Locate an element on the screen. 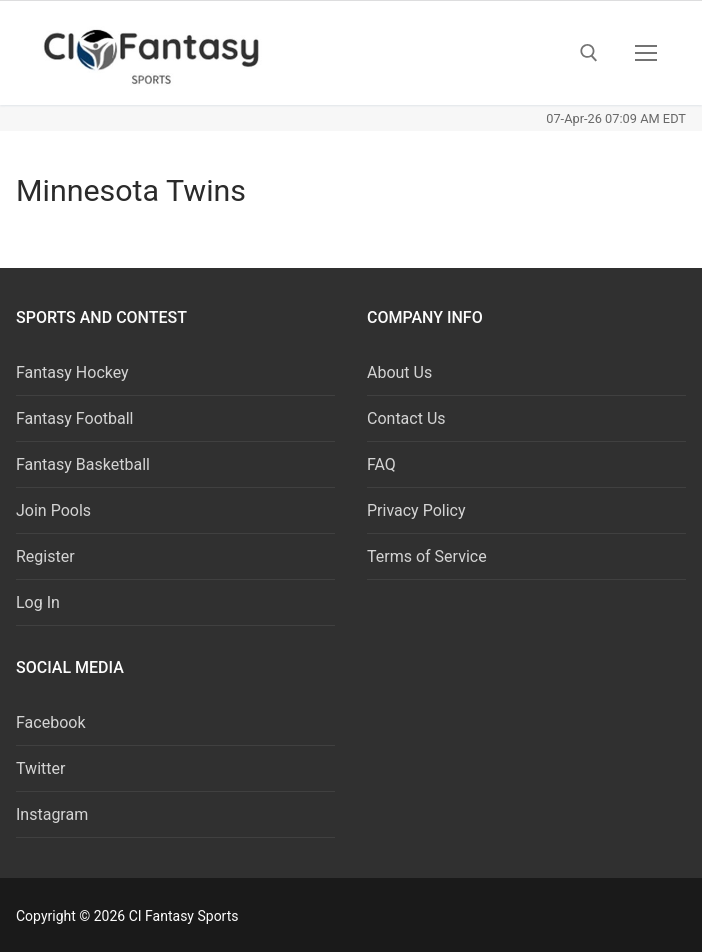 The width and height of the screenshot is (702, 952). Terms of Service is located at coordinates (427, 556).